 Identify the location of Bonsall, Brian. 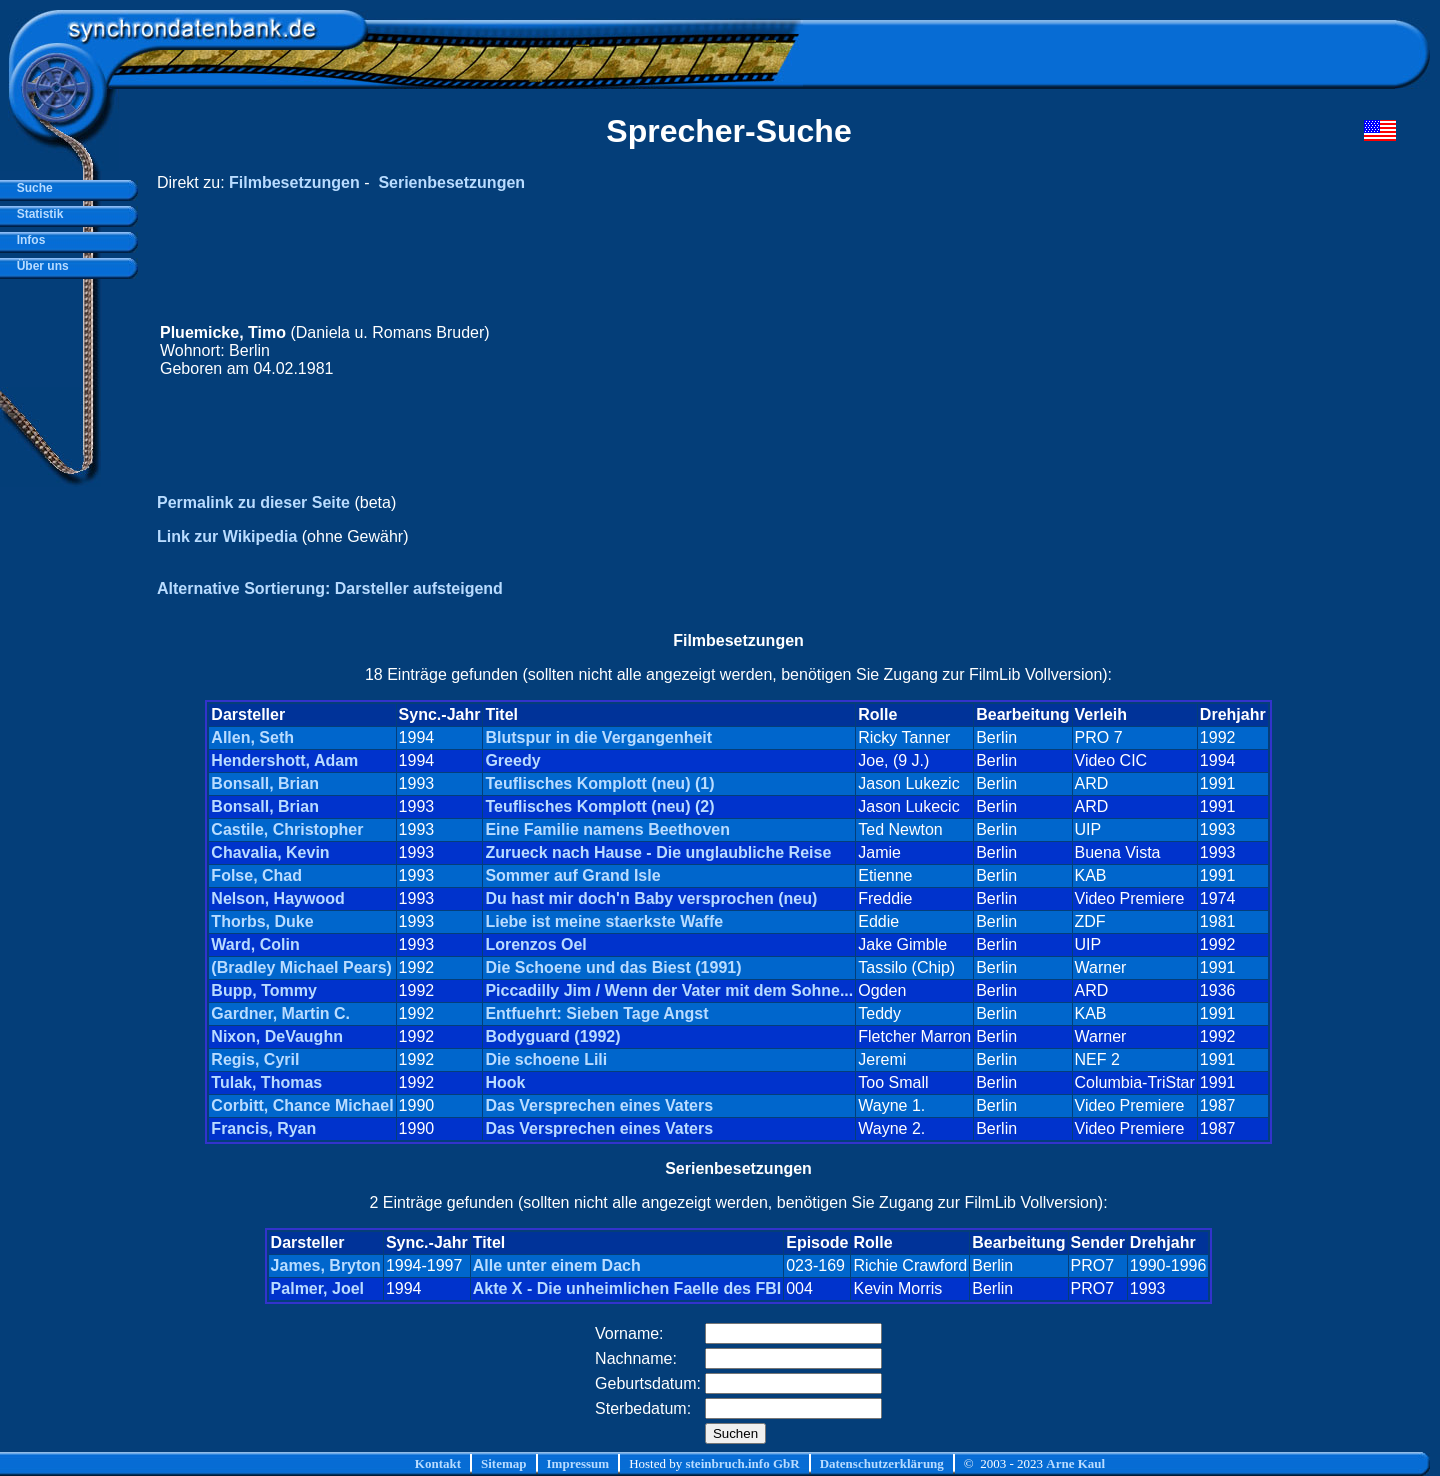
(265, 783).